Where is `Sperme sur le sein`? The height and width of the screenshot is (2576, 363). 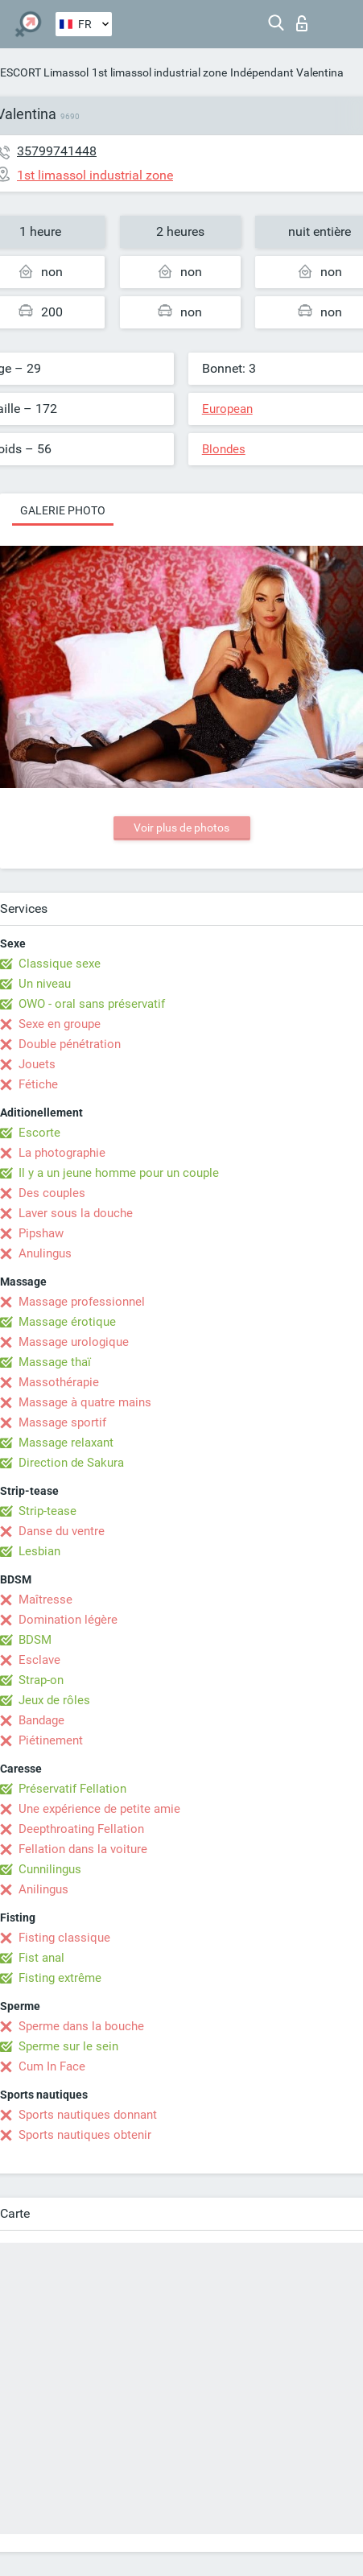 Sperme sur le sein is located at coordinates (68, 2046).